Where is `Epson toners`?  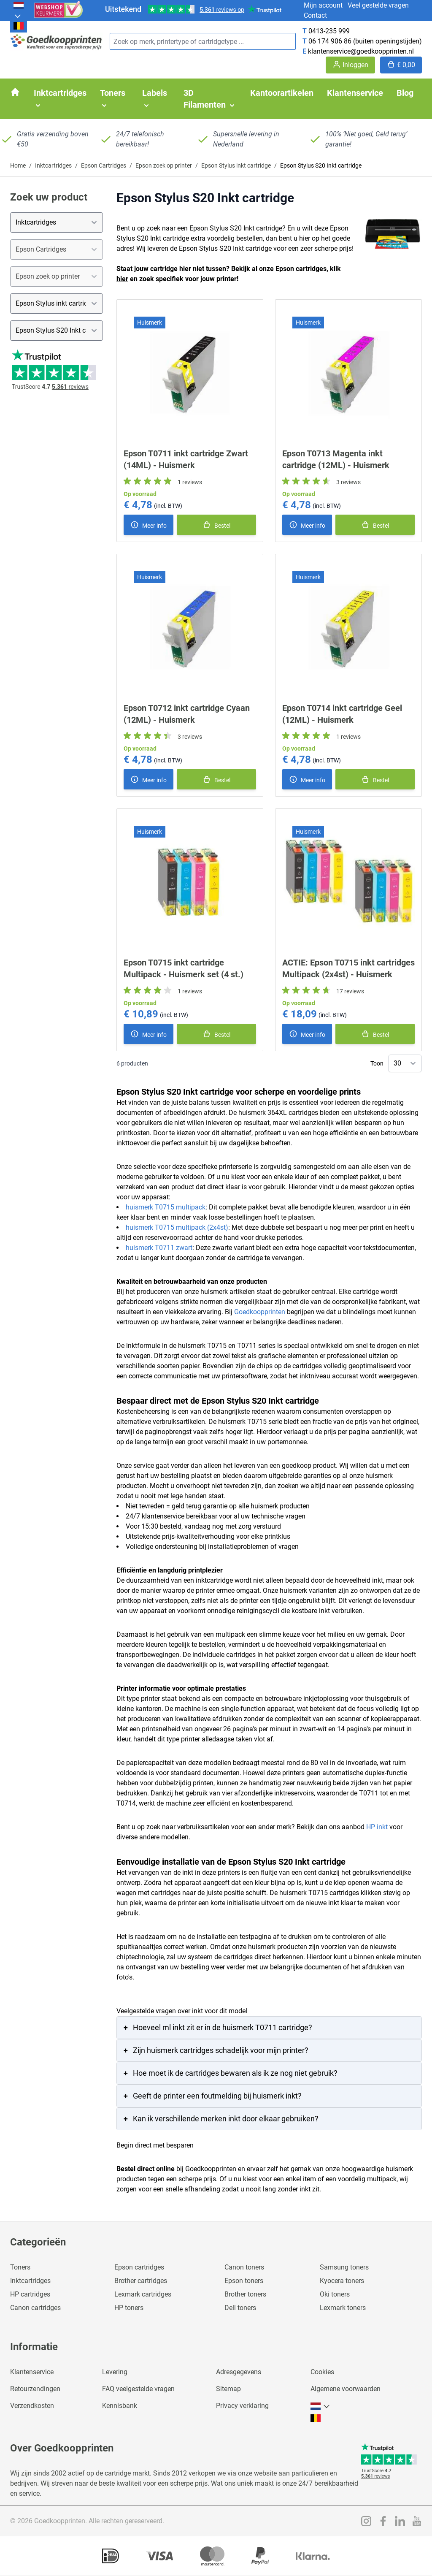 Epson toners is located at coordinates (243, 2281).